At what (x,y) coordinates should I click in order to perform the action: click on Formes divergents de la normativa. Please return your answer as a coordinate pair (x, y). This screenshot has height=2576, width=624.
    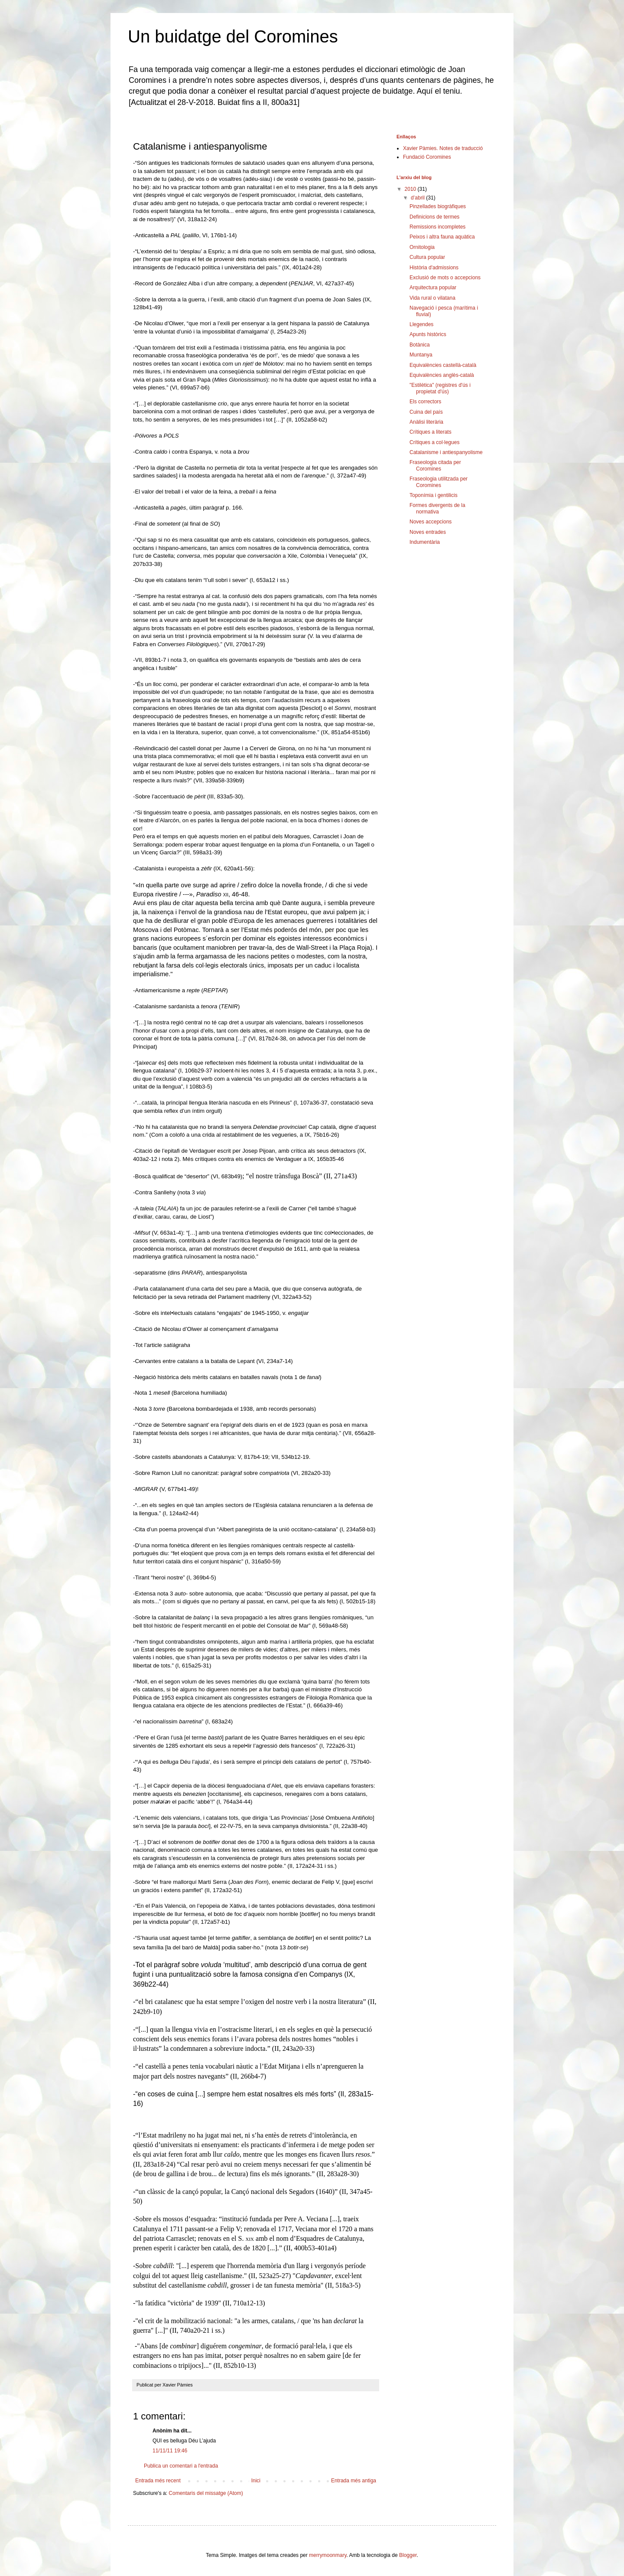
    Looking at the image, I should click on (437, 508).